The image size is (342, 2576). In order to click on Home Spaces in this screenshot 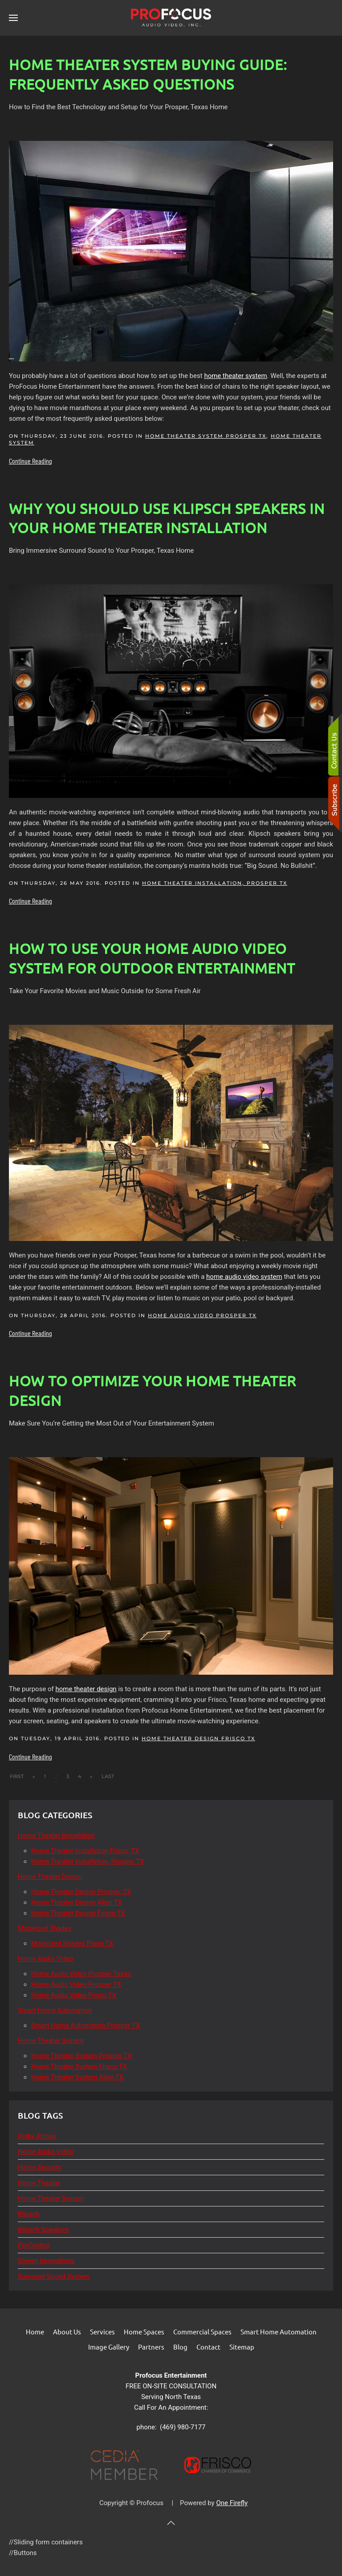, I will do `click(144, 2331)`.